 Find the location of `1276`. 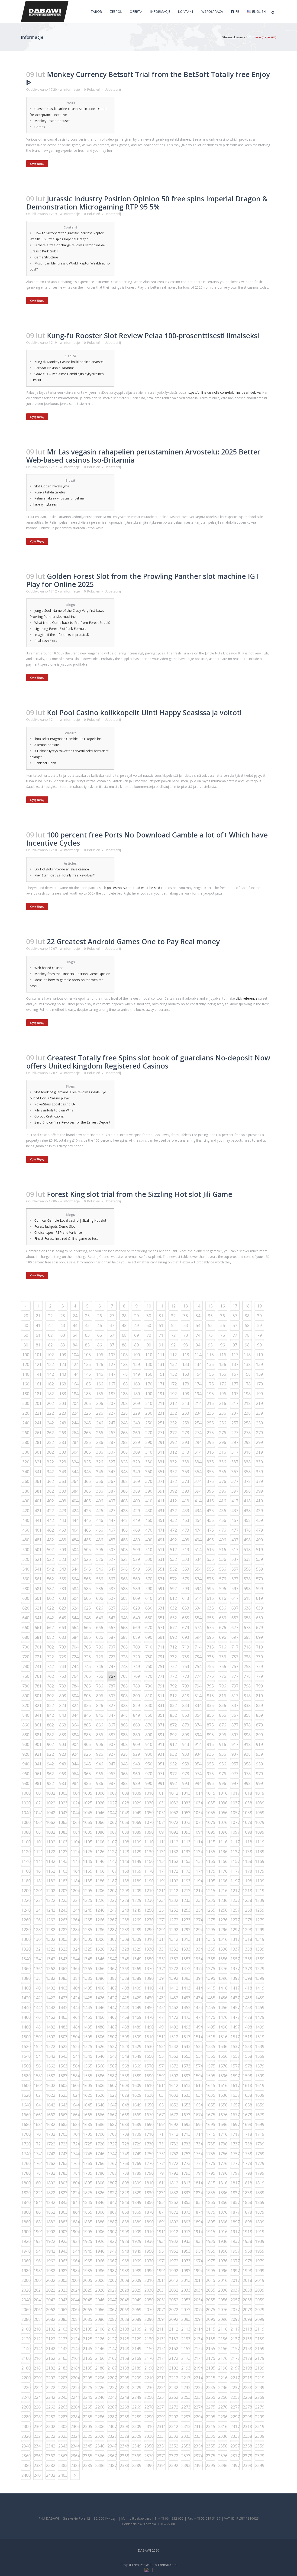

1276 is located at coordinates (222, 1919).